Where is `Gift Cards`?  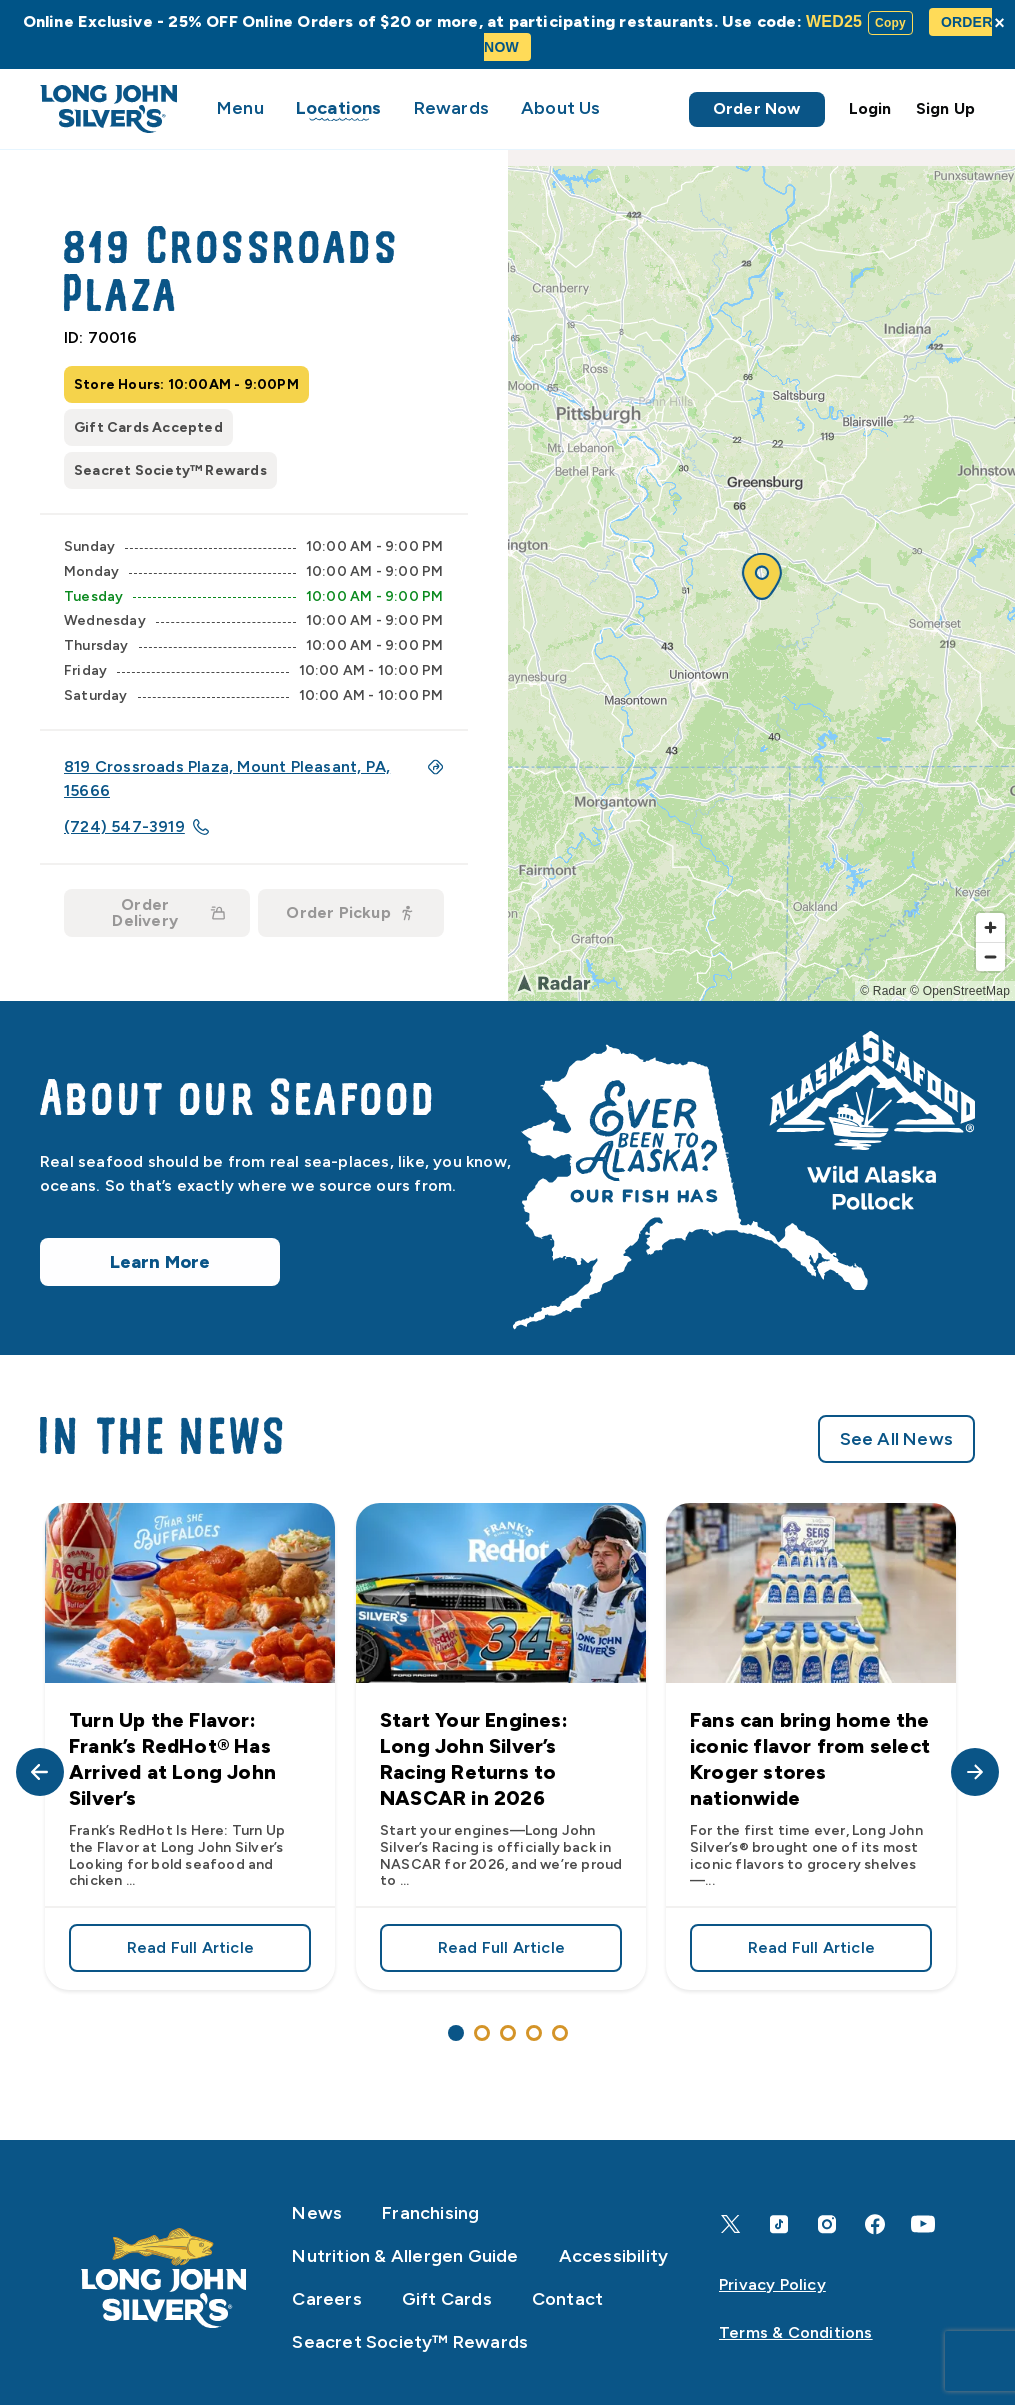 Gift Cards is located at coordinates (447, 2299).